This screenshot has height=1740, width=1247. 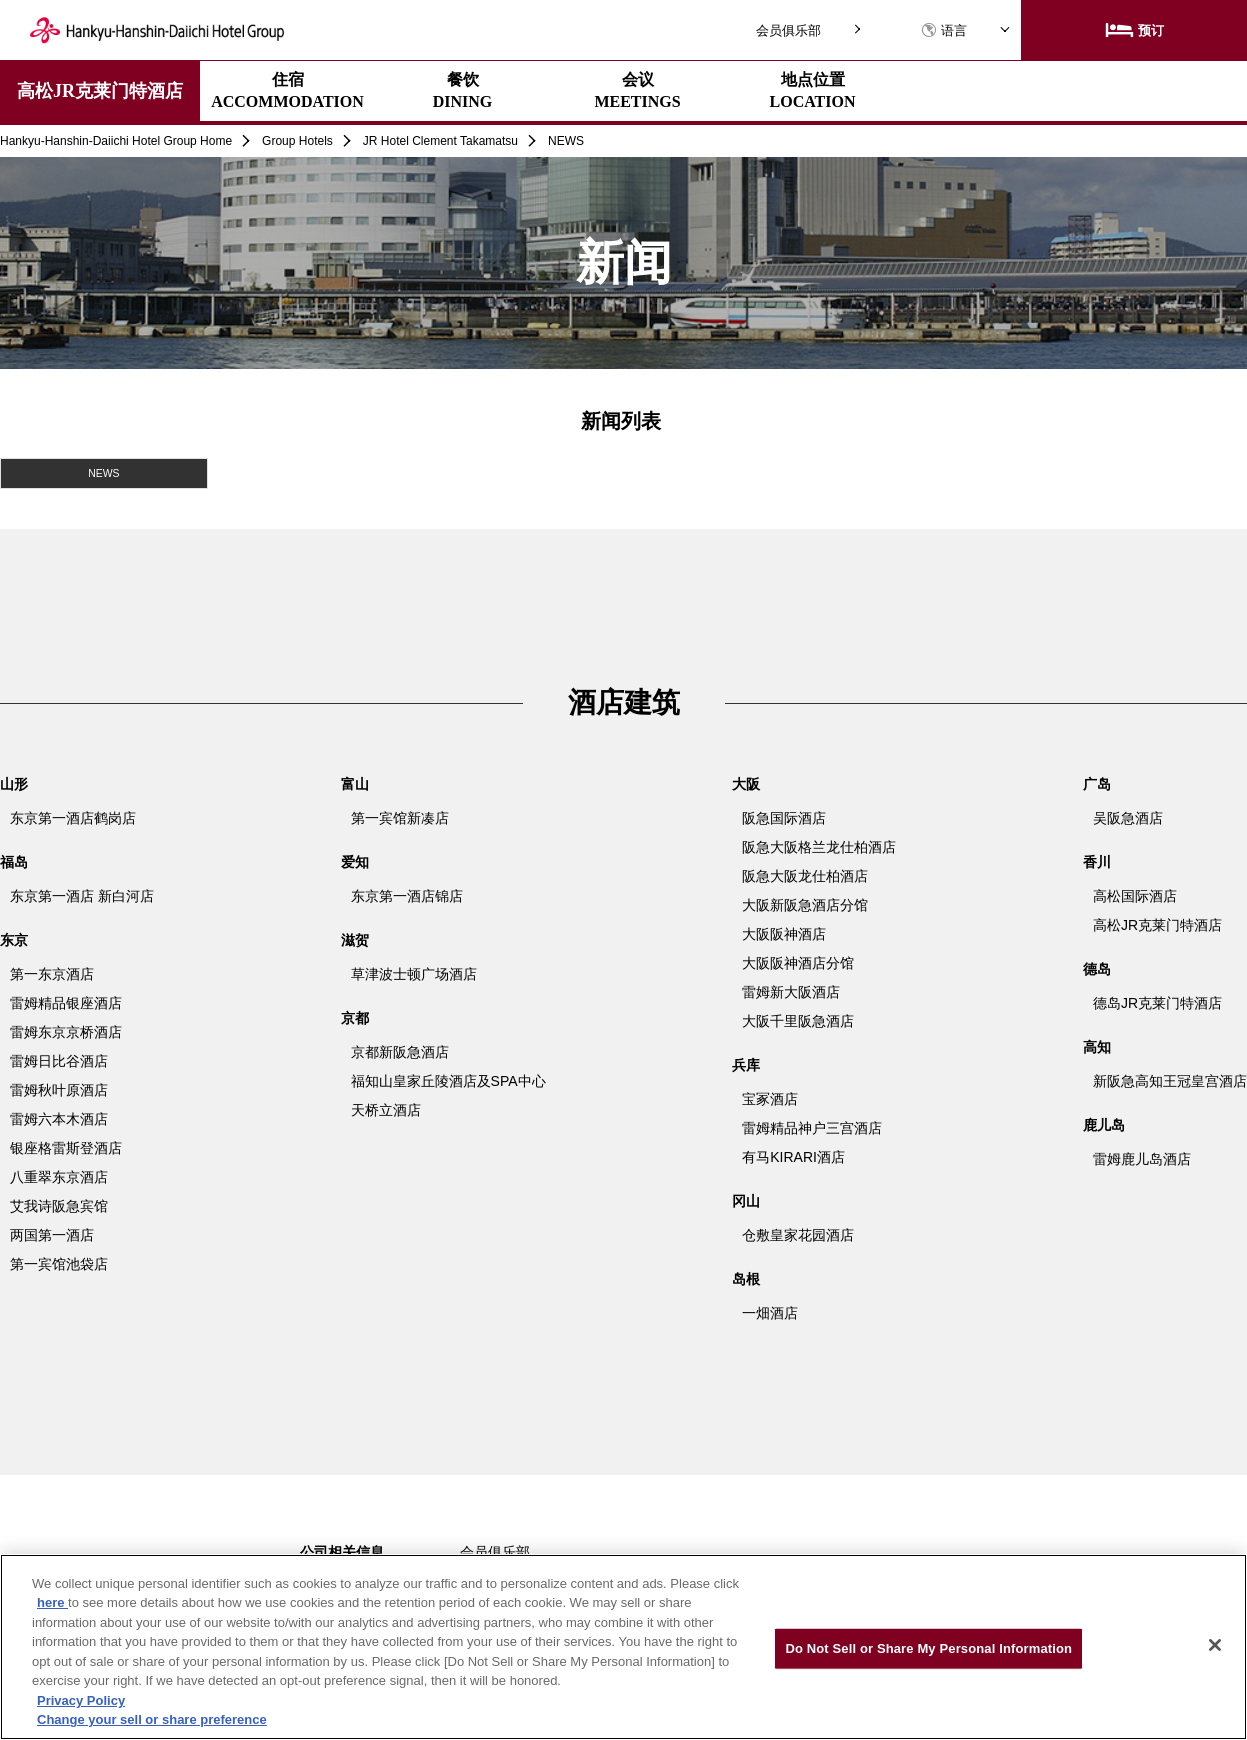 What do you see at coordinates (400, 817) in the screenshot?
I see `第一宾馆新凑店` at bounding box center [400, 817].